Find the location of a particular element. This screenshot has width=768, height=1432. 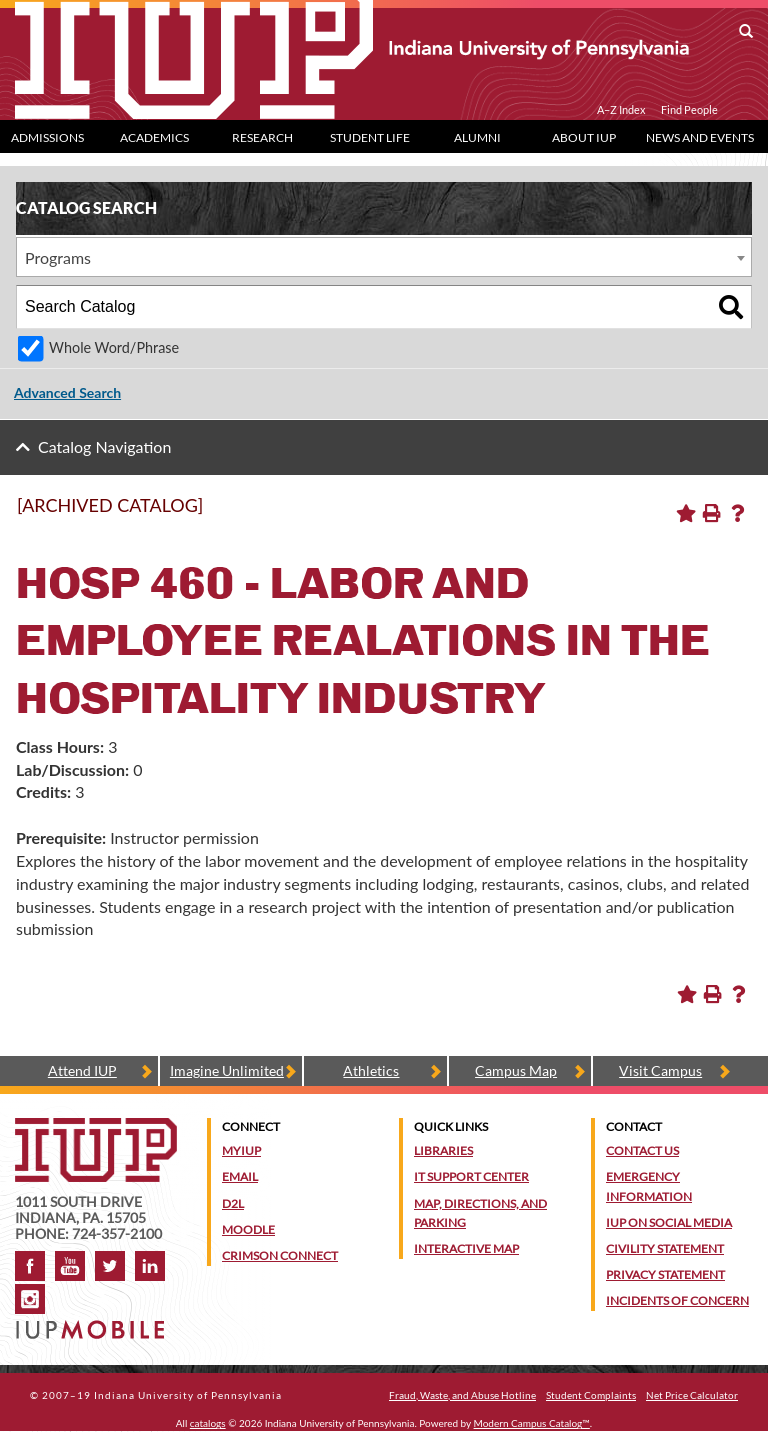

Libraries is located at coordinates (443, 1150).